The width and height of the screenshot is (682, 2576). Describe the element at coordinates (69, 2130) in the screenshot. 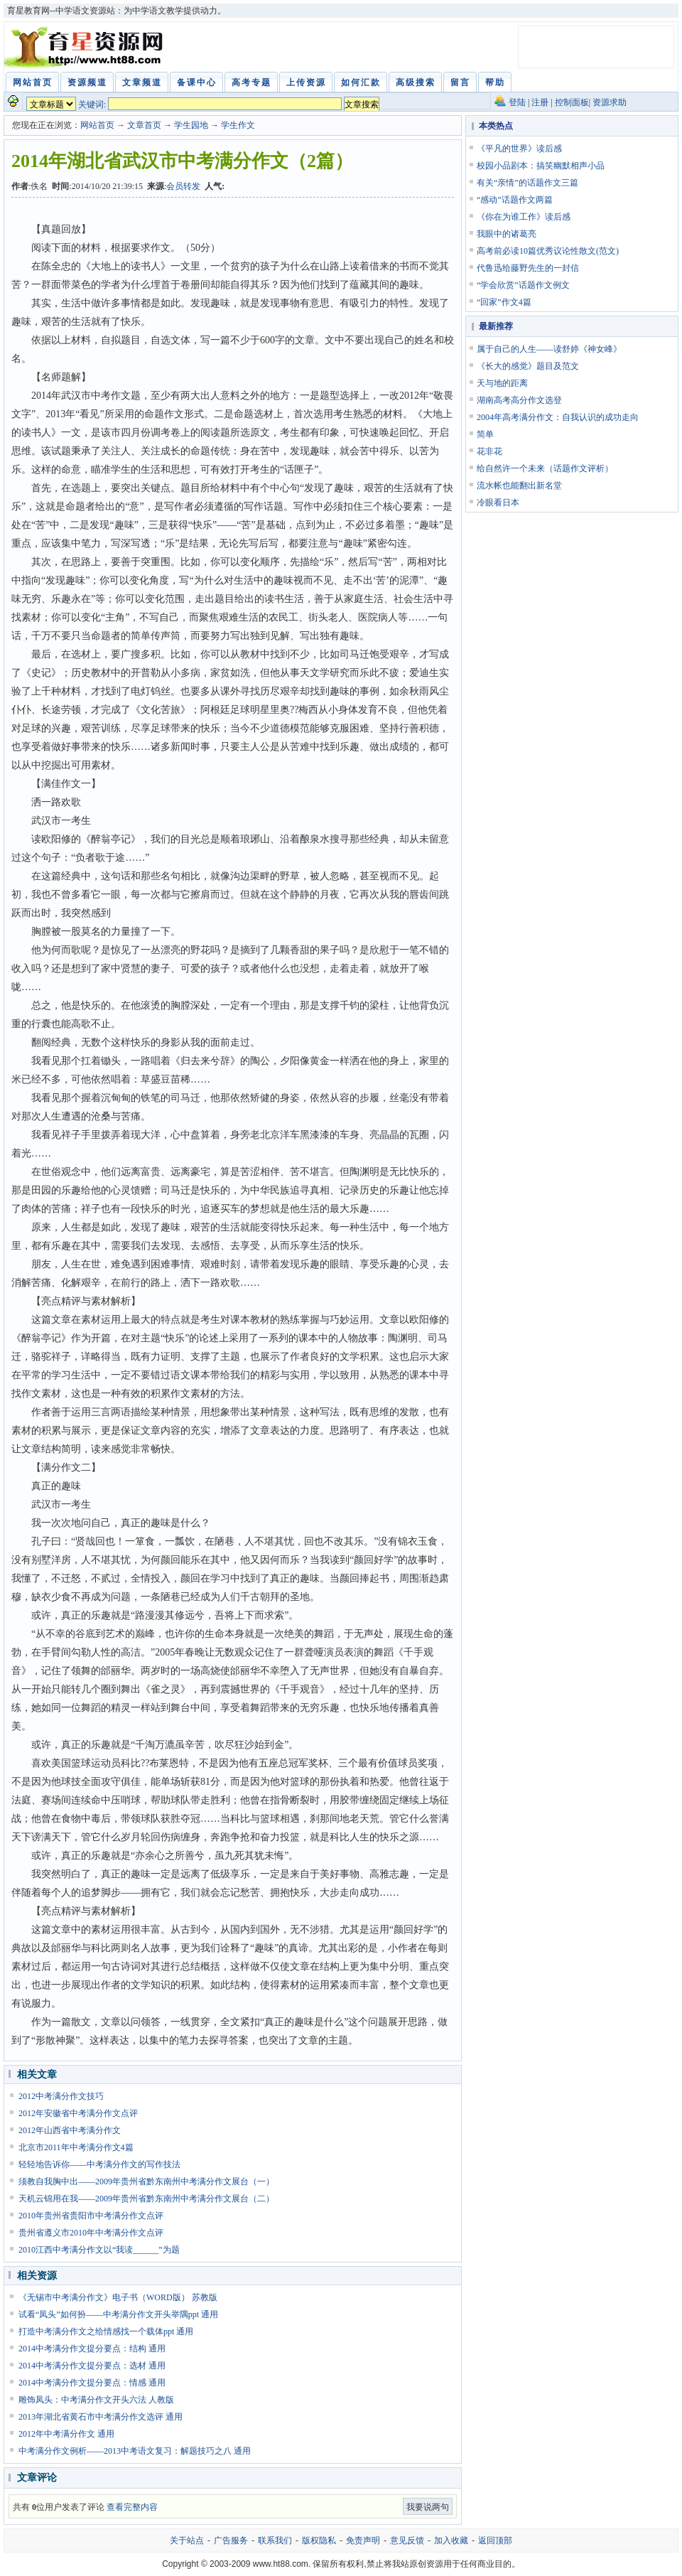

I see `2012年山西省中考满分作文` at that location.